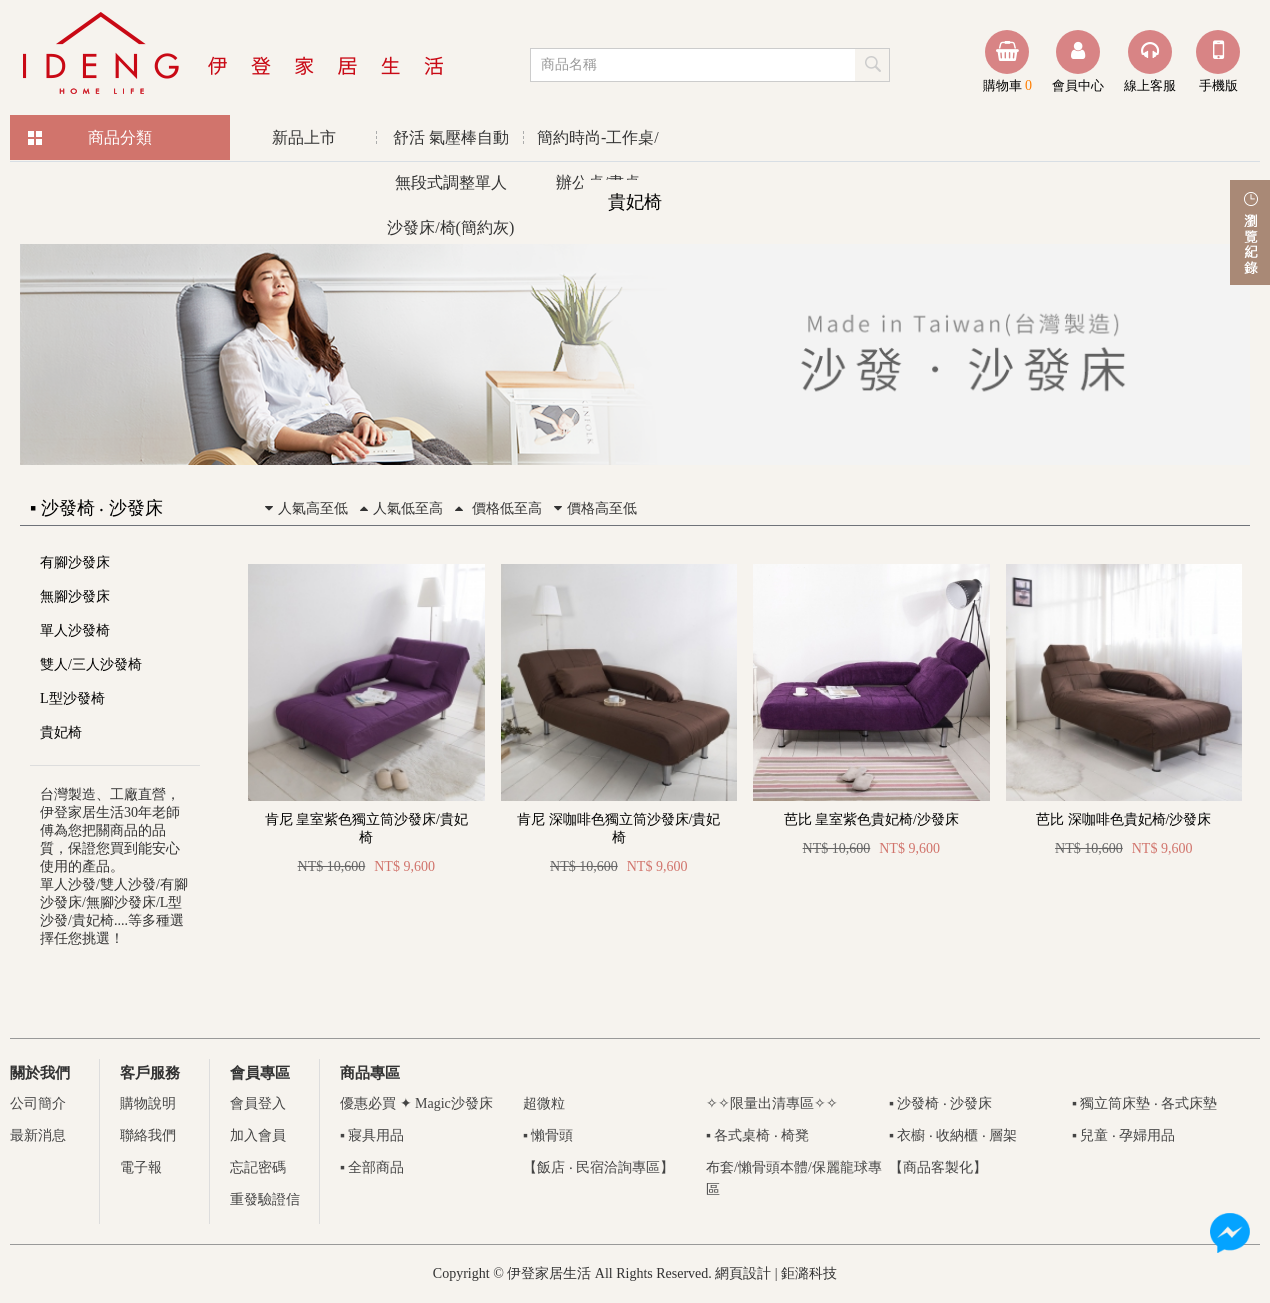 The width and height of the screenshot is (1270, 1303). What do you see at coordinates (120, 137) in the screenshot?
I see `商品分類` at bounding box center [120, 137].